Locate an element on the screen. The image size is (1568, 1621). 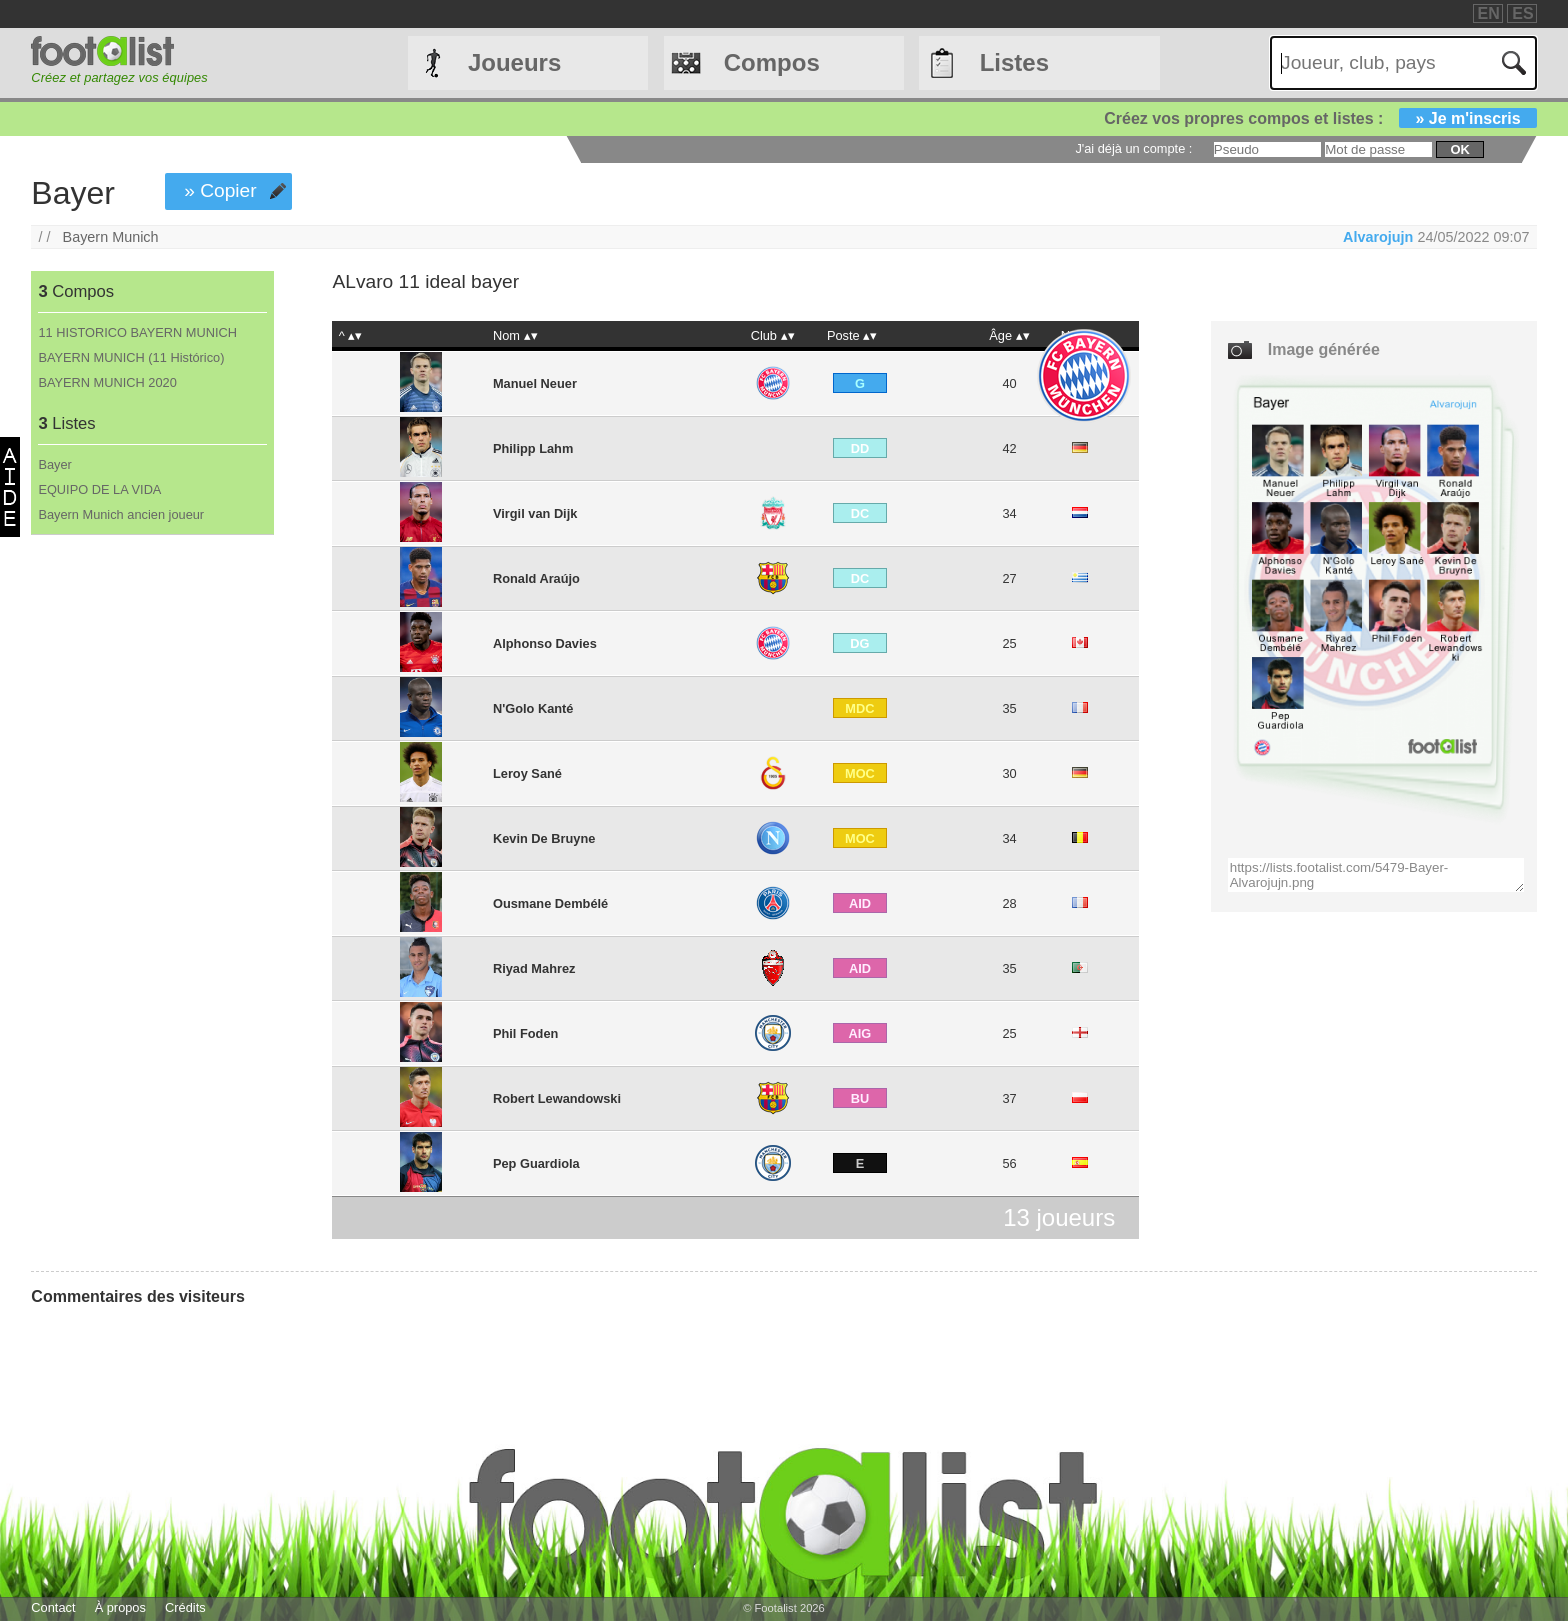
Joueurs is located at coordinates (514, 62).